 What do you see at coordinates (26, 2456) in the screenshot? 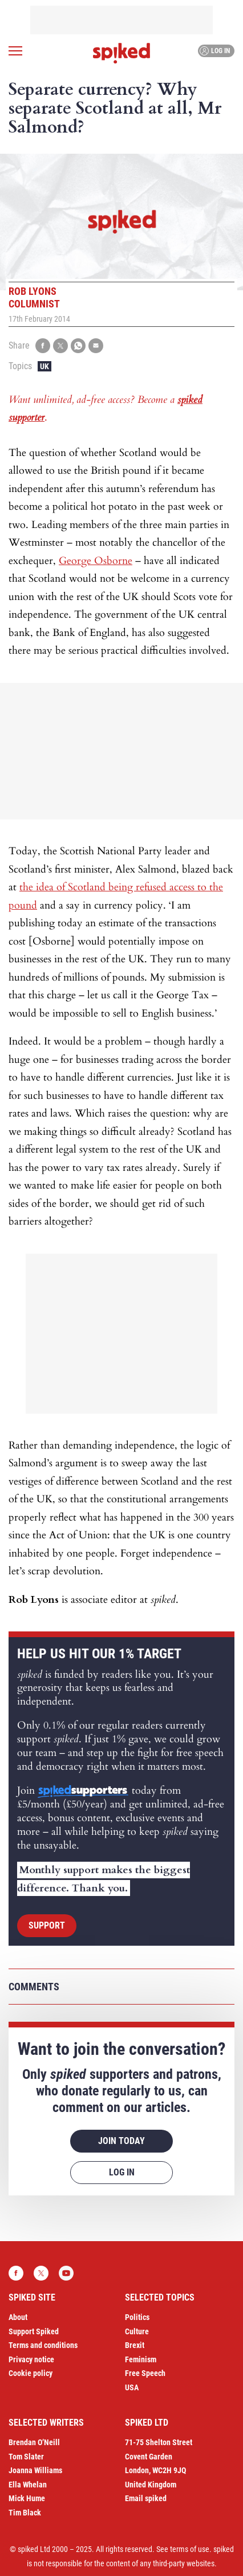
I see `Tom Slater` at bounding box center [26, 2456].